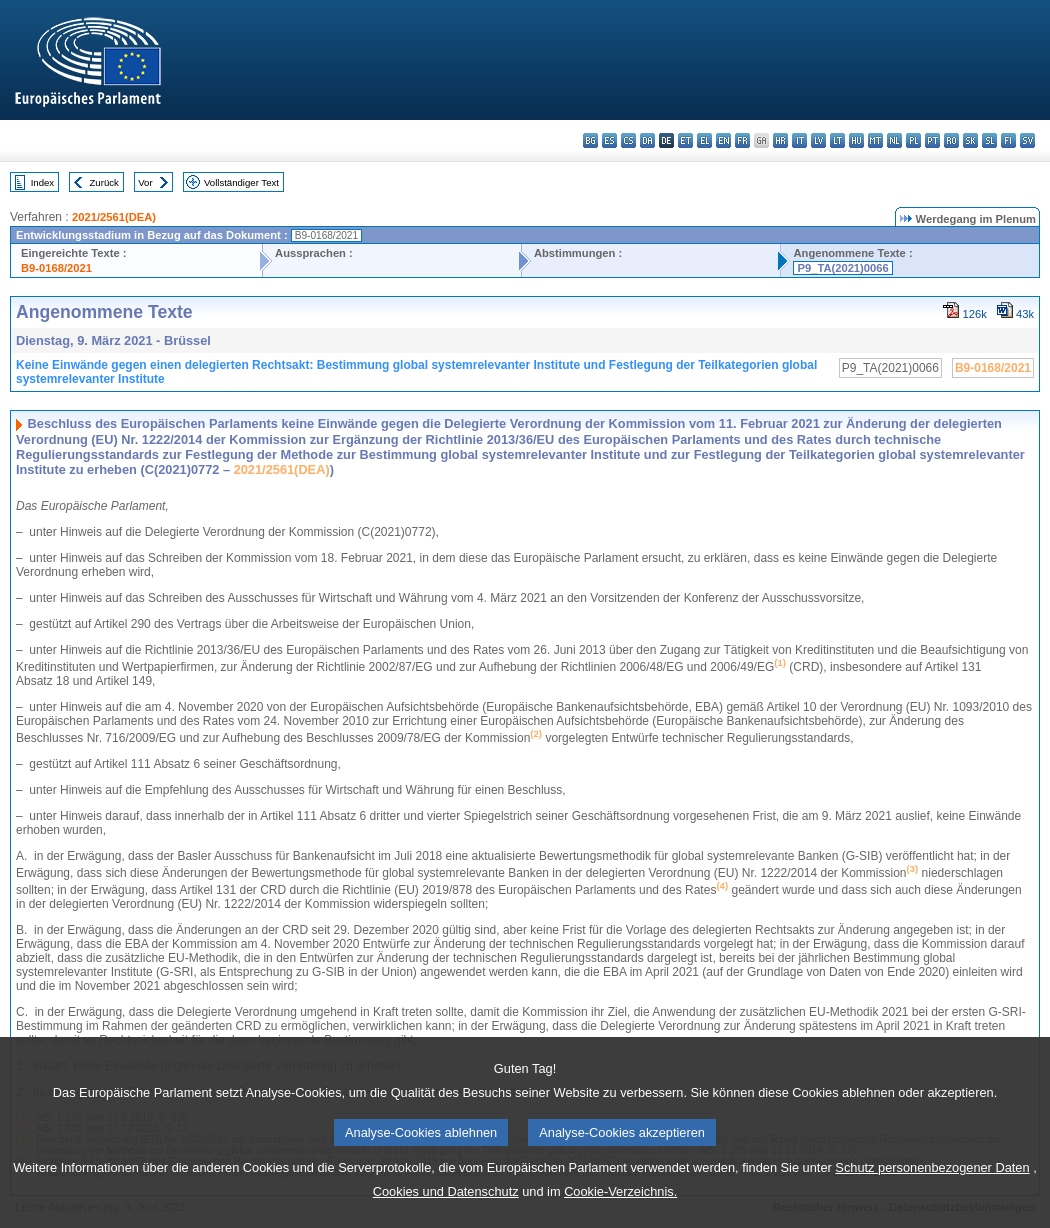  I want to click on Vollständiger Text, so click(241, 182).